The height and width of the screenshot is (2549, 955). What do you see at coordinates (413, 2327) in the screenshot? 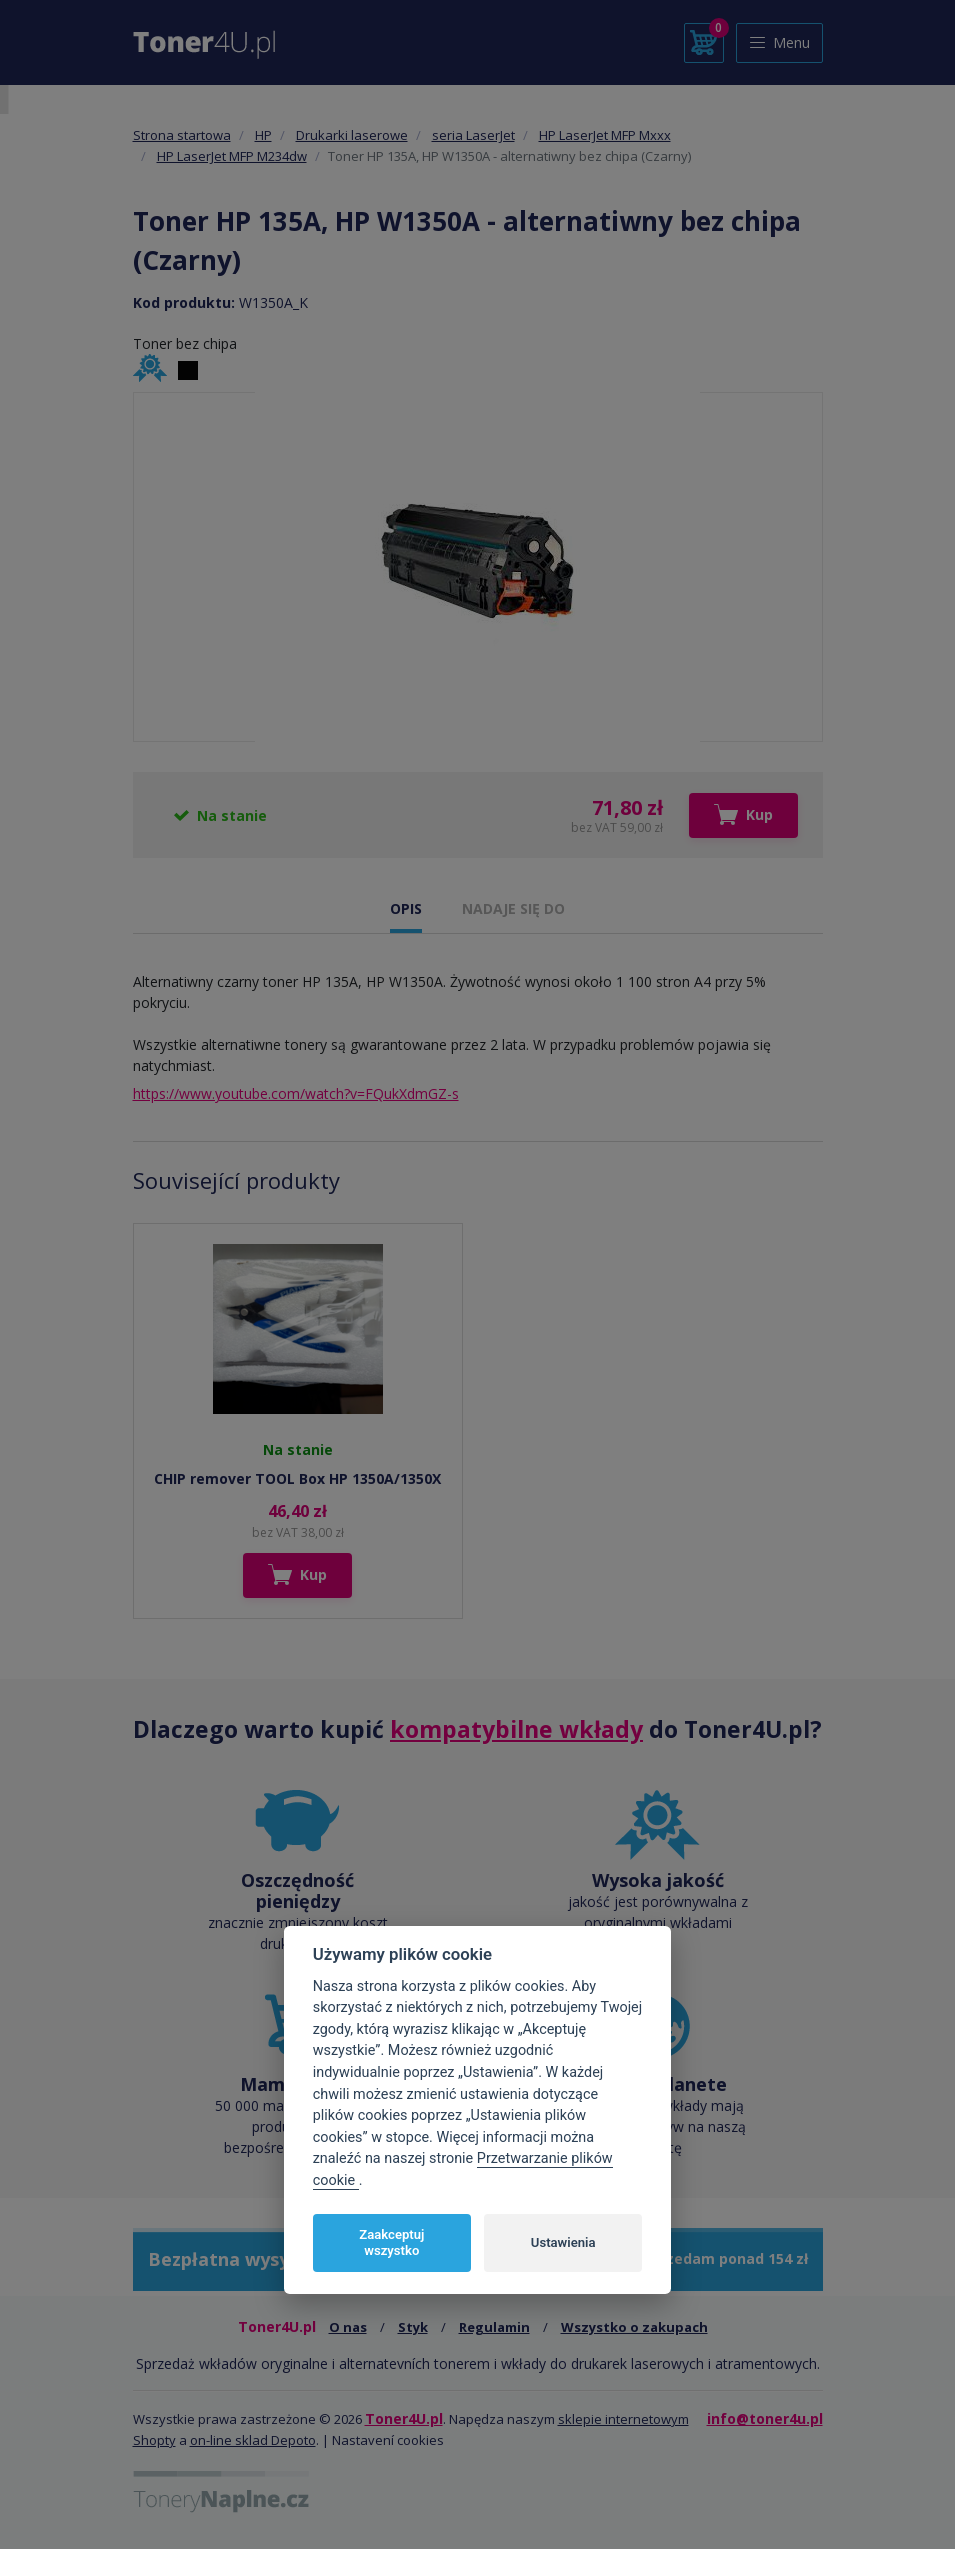
I see `Styk` at bounding box center [413, 2327].